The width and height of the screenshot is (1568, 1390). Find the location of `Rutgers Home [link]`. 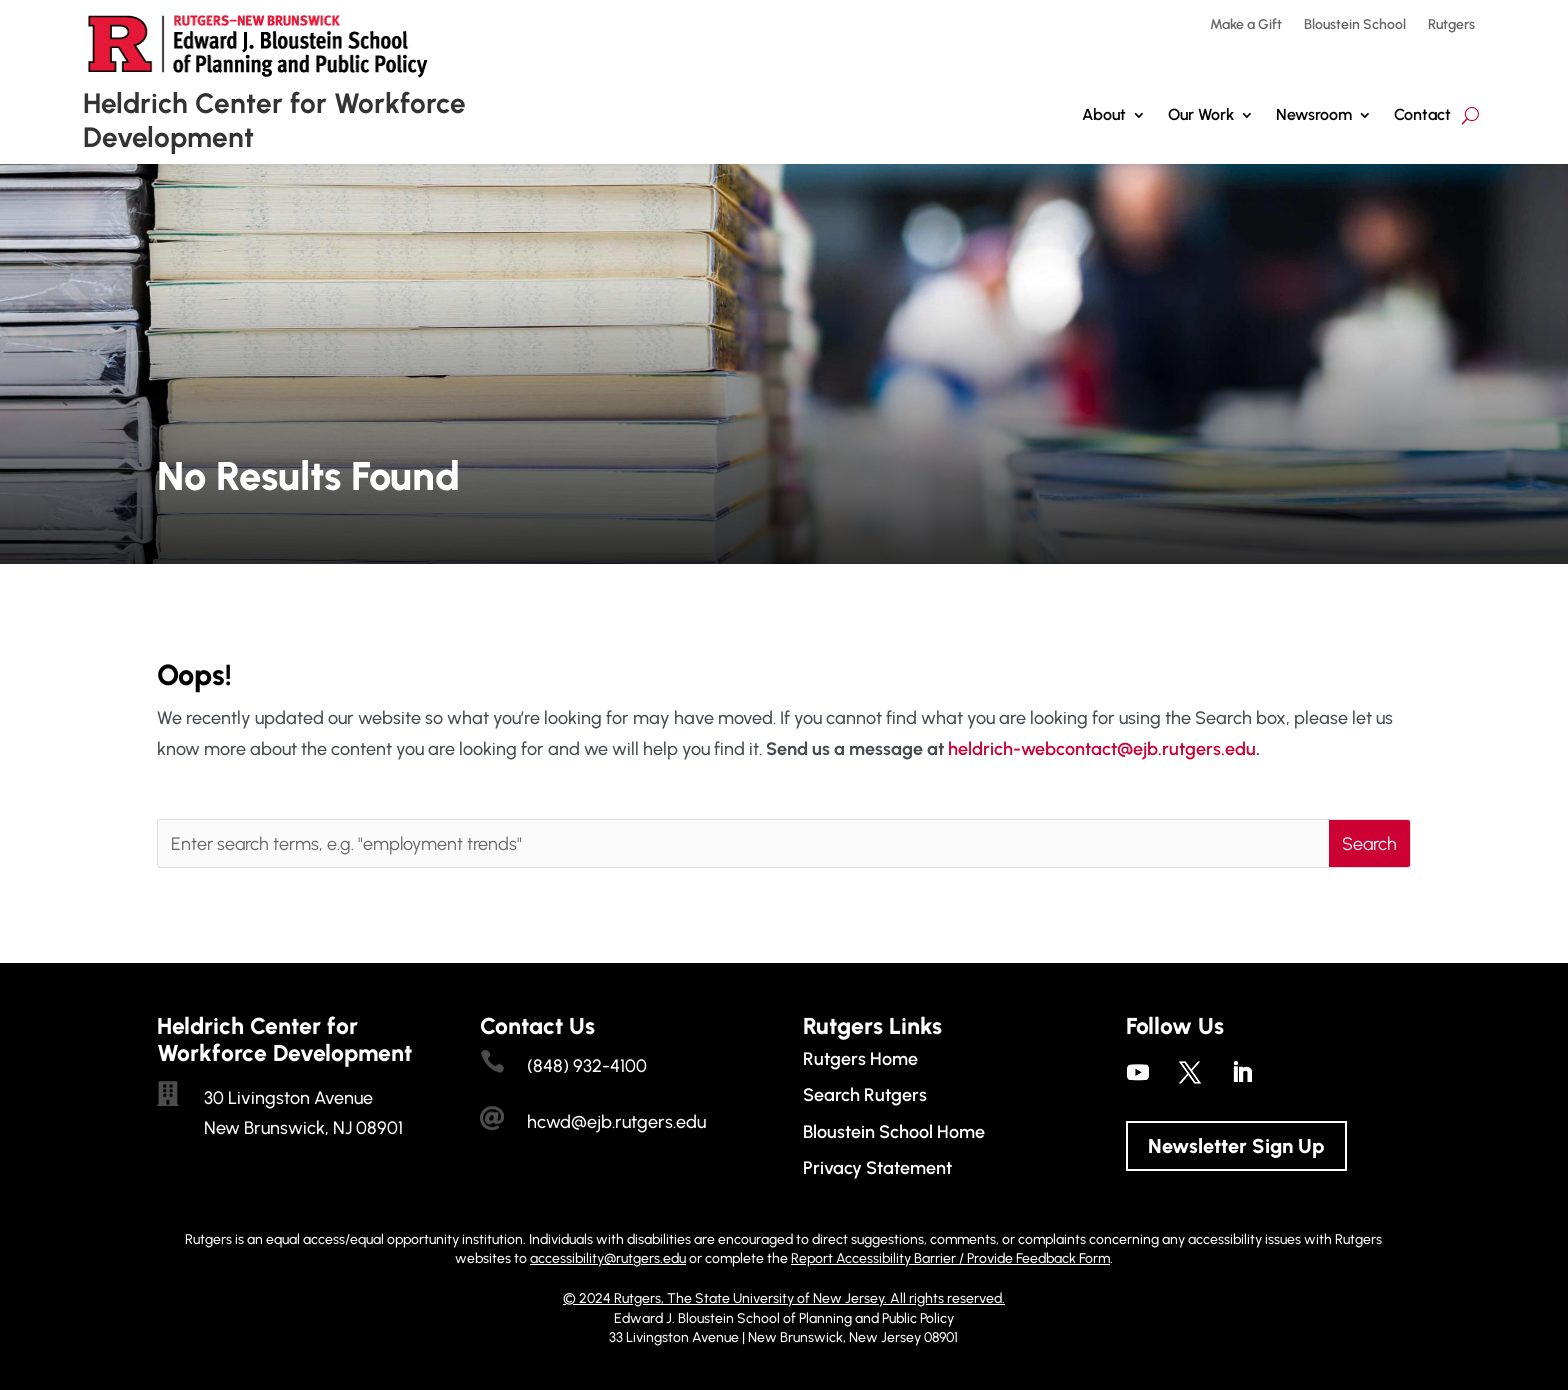

Rutgers Home [link] is located at coordinates (860, 1059).